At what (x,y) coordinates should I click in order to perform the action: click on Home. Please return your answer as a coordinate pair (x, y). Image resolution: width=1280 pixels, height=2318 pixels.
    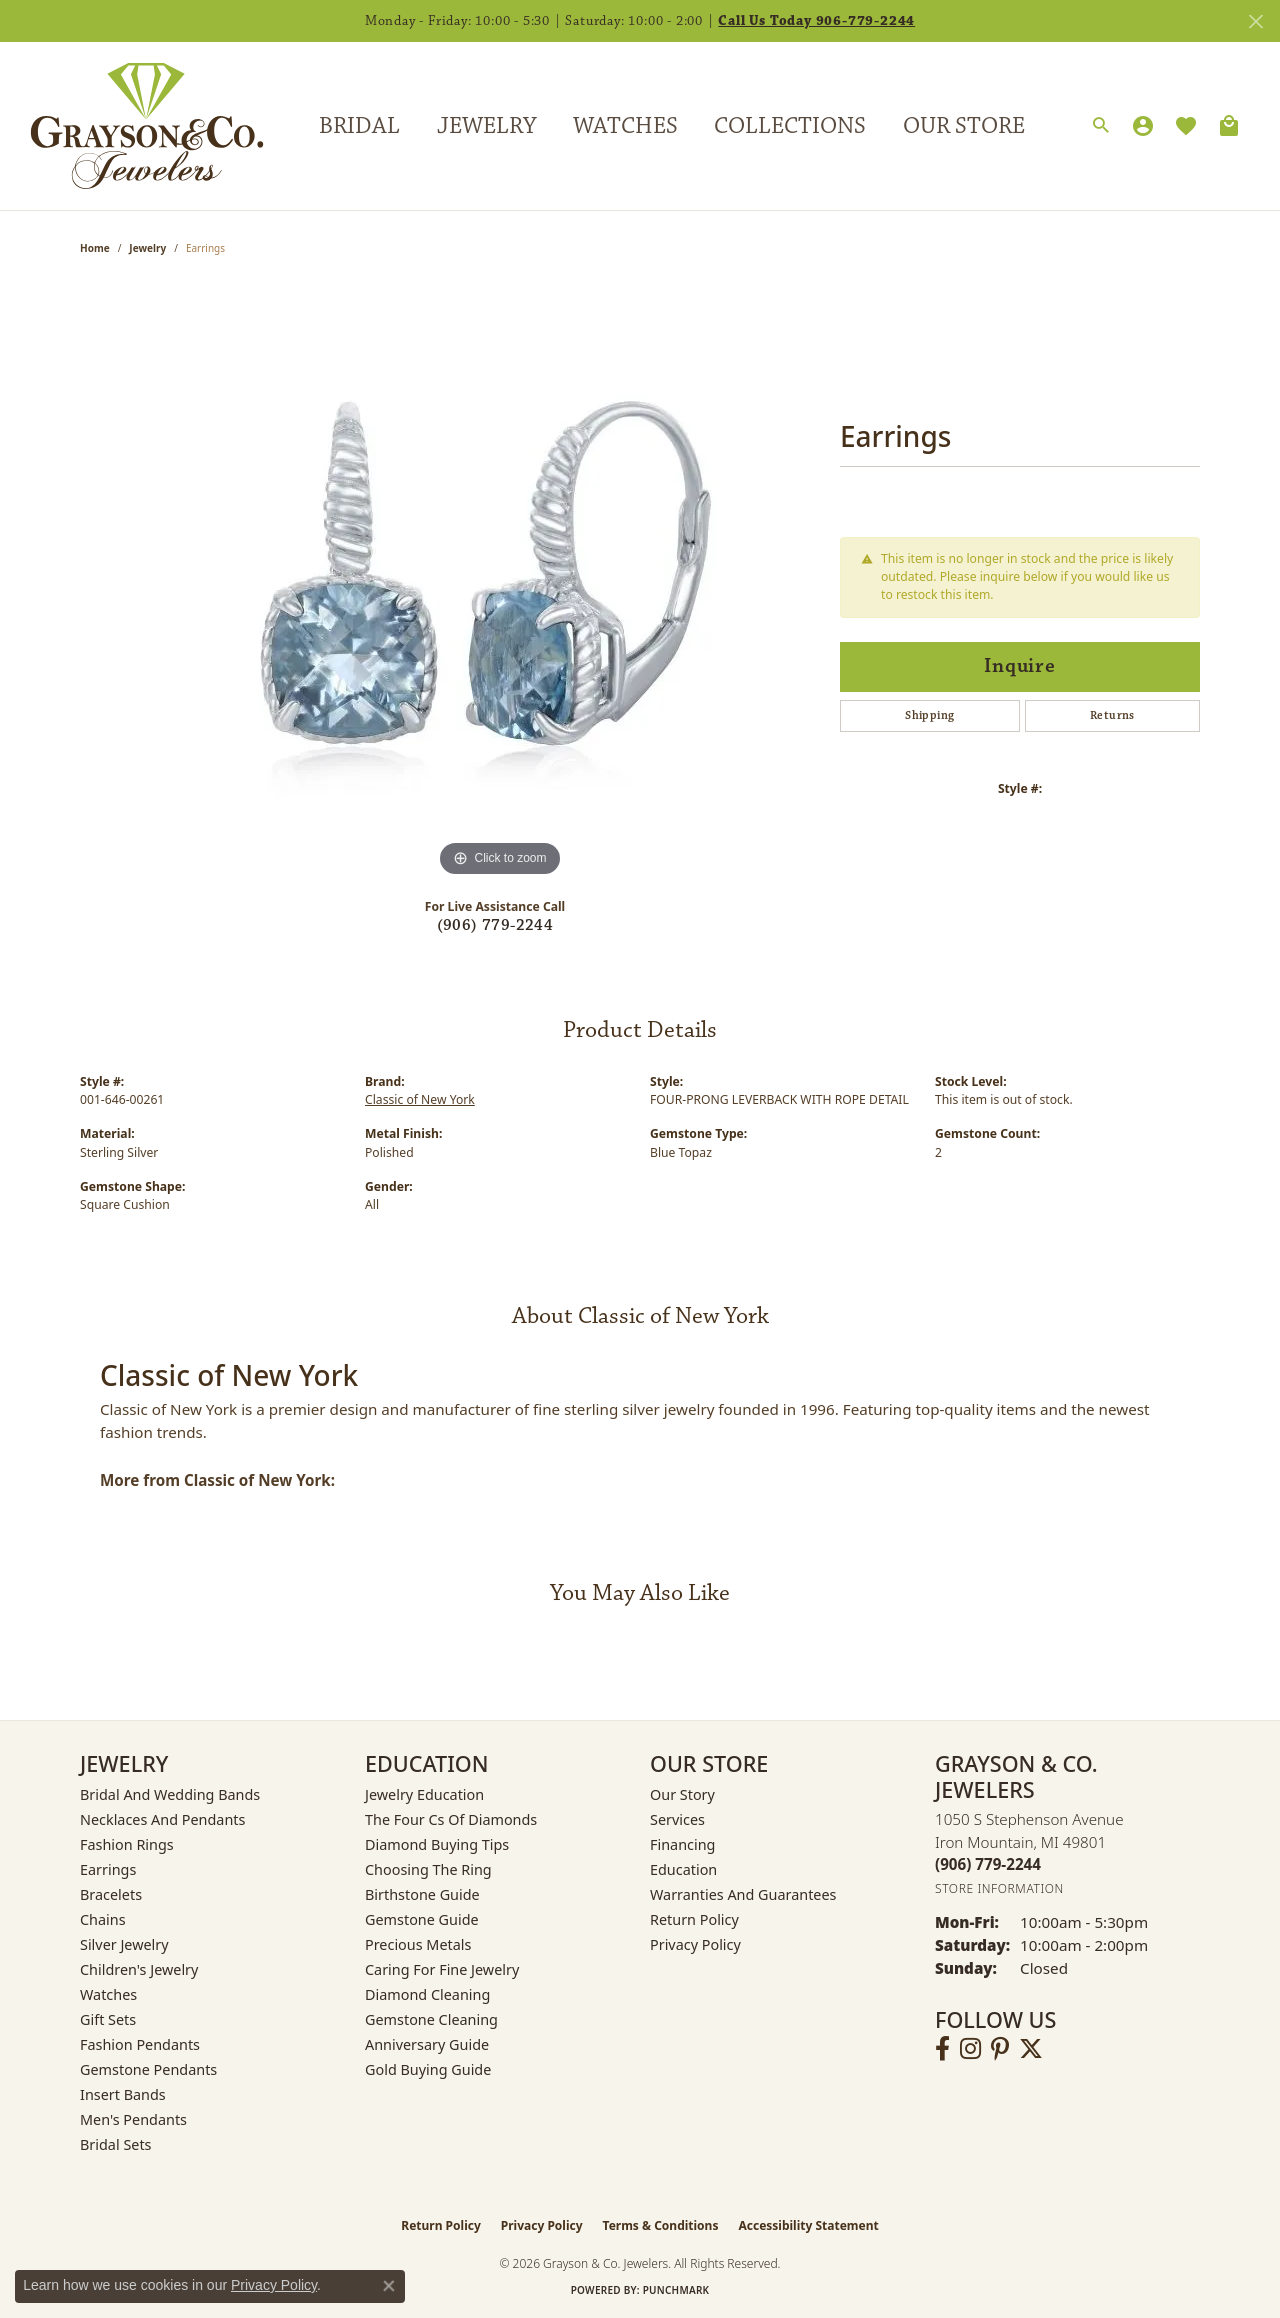
    Looking at the image, I should click on (95, 248).